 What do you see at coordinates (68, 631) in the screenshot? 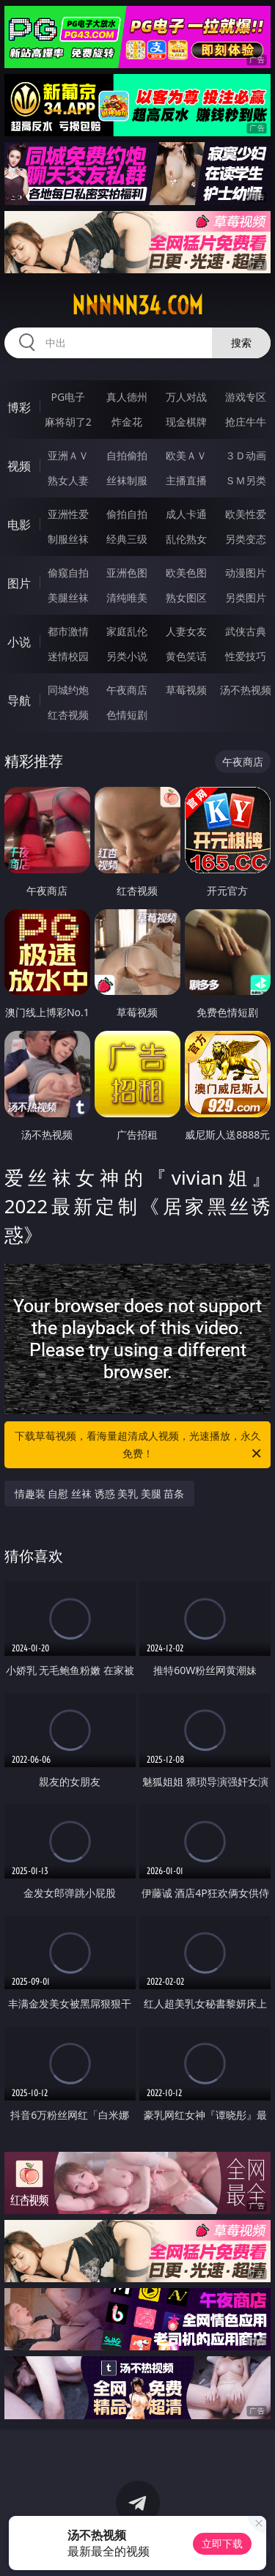
I see `都市激情` at bounding box center [68, 631].